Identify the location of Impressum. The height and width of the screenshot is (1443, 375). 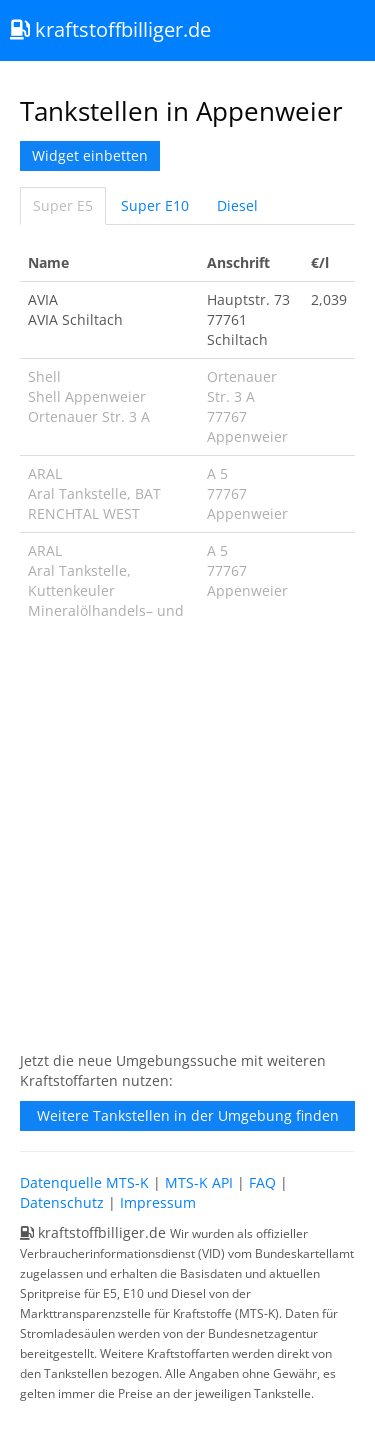
(158, 1202).